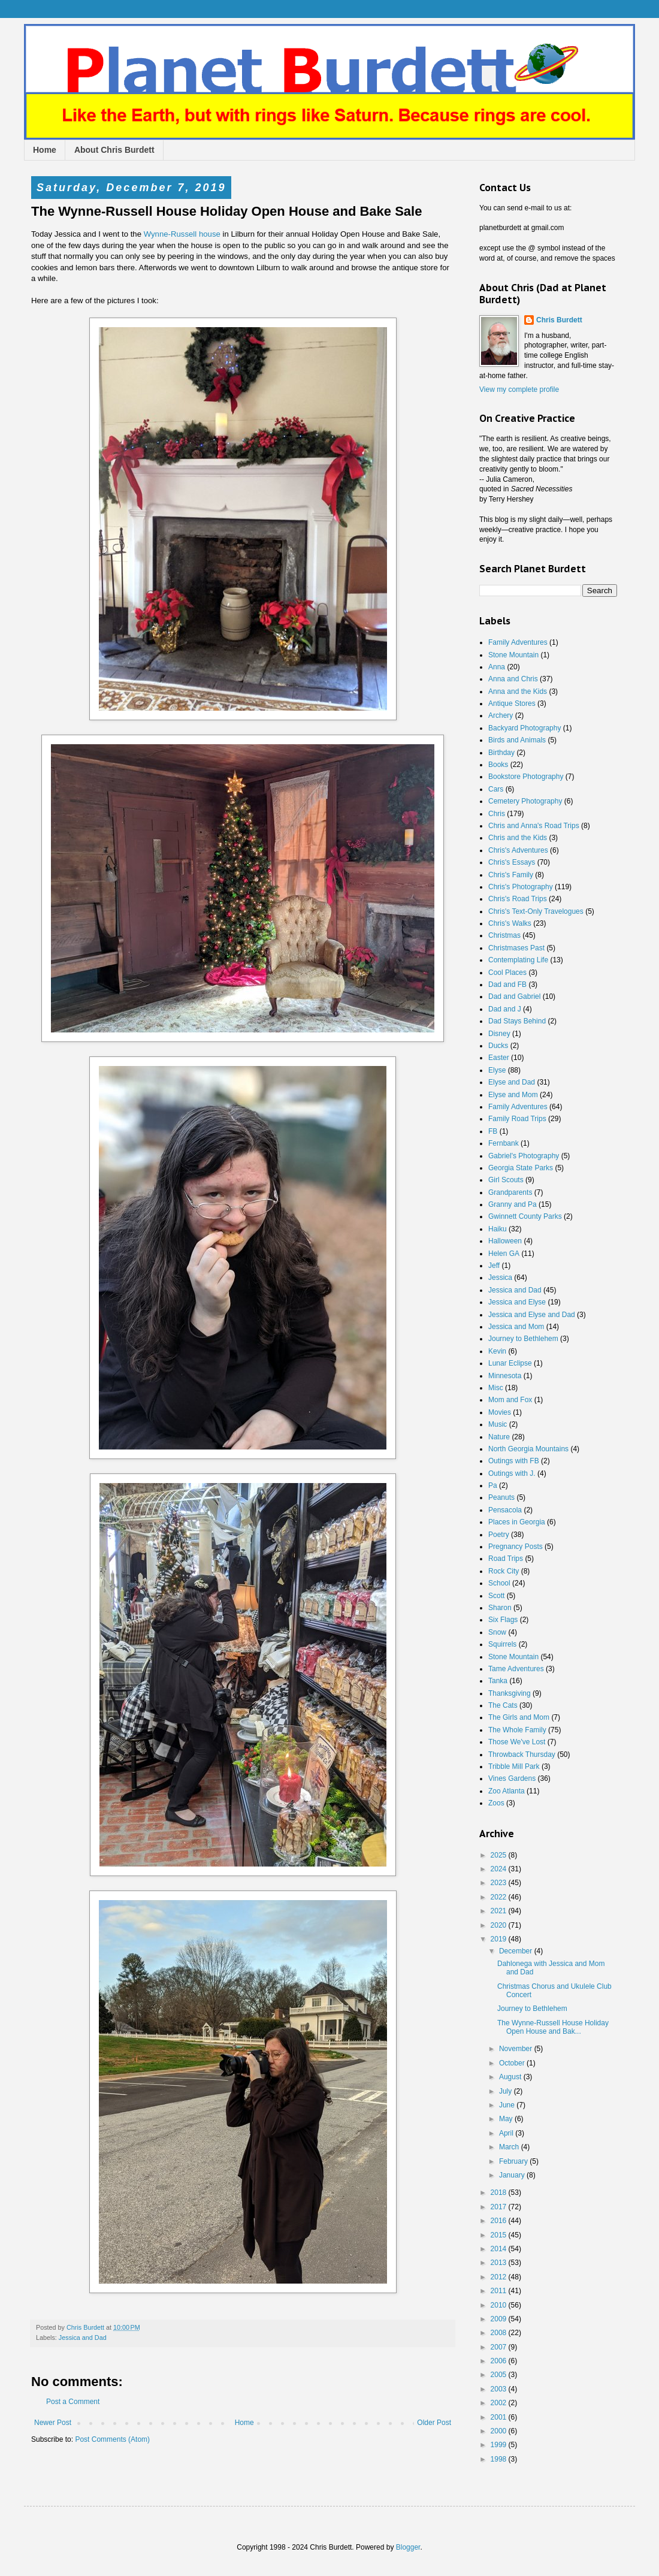 Image resolution: width=659 pixels, height=2576 pixels. Describe the element at coordinates (507, 972) in the screenshot. I see `Cool Places` at that location.